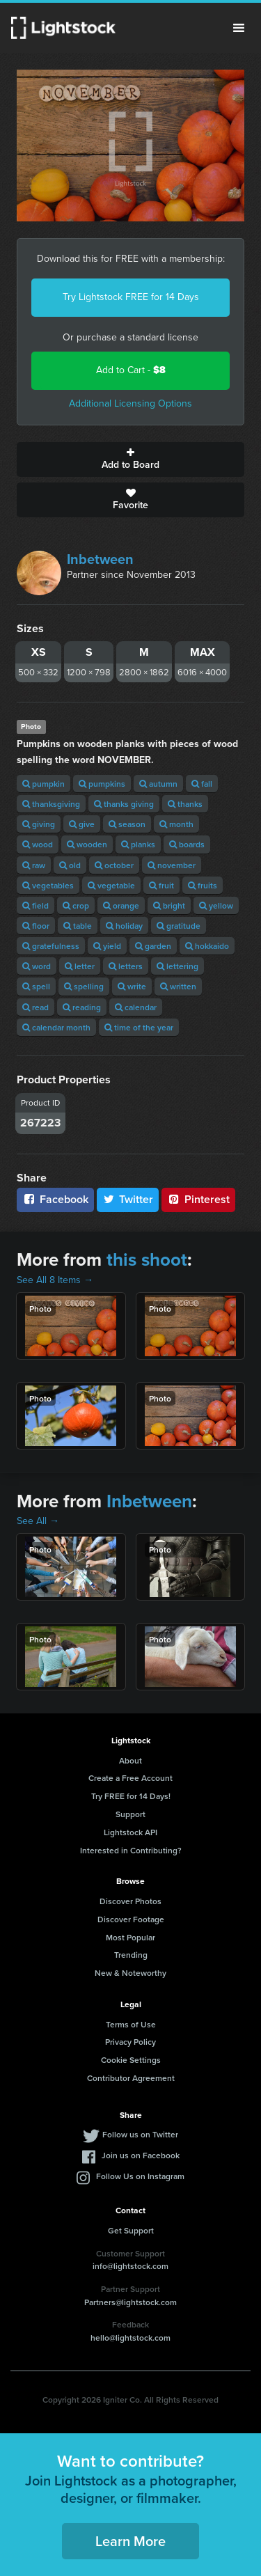 This screenshot has height=2576, width=261. I want to click on vegetable, so click(111, 885).